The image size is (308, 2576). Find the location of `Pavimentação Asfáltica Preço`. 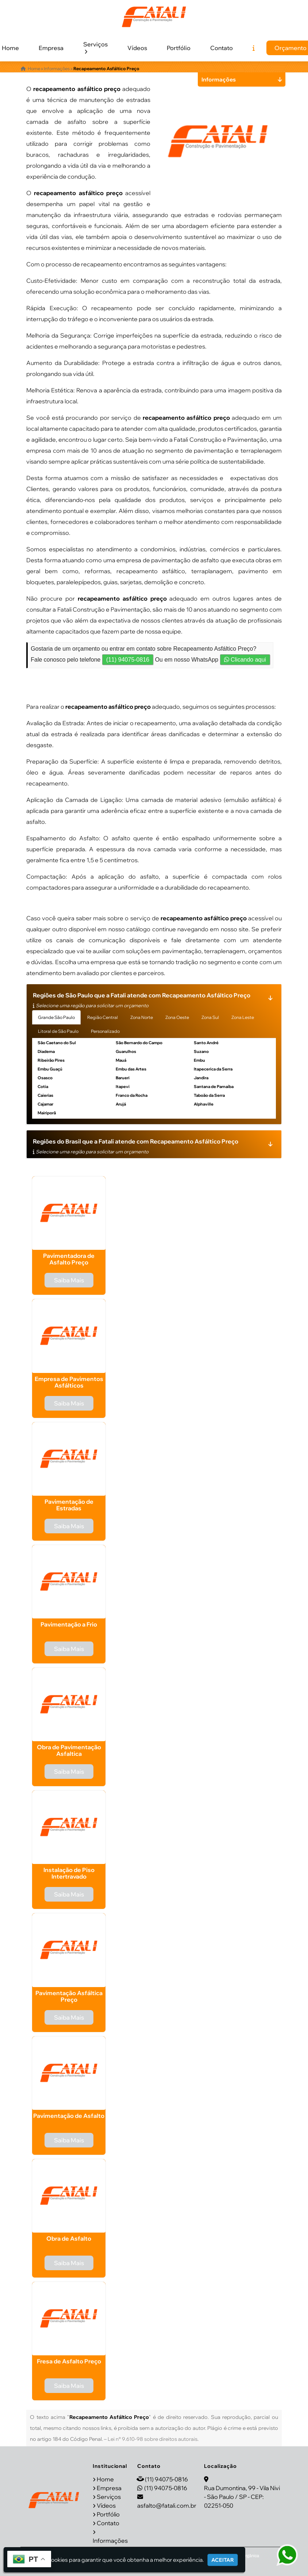

Pavimentação Asfáltica Preço is located at coordinates (69, 1996).